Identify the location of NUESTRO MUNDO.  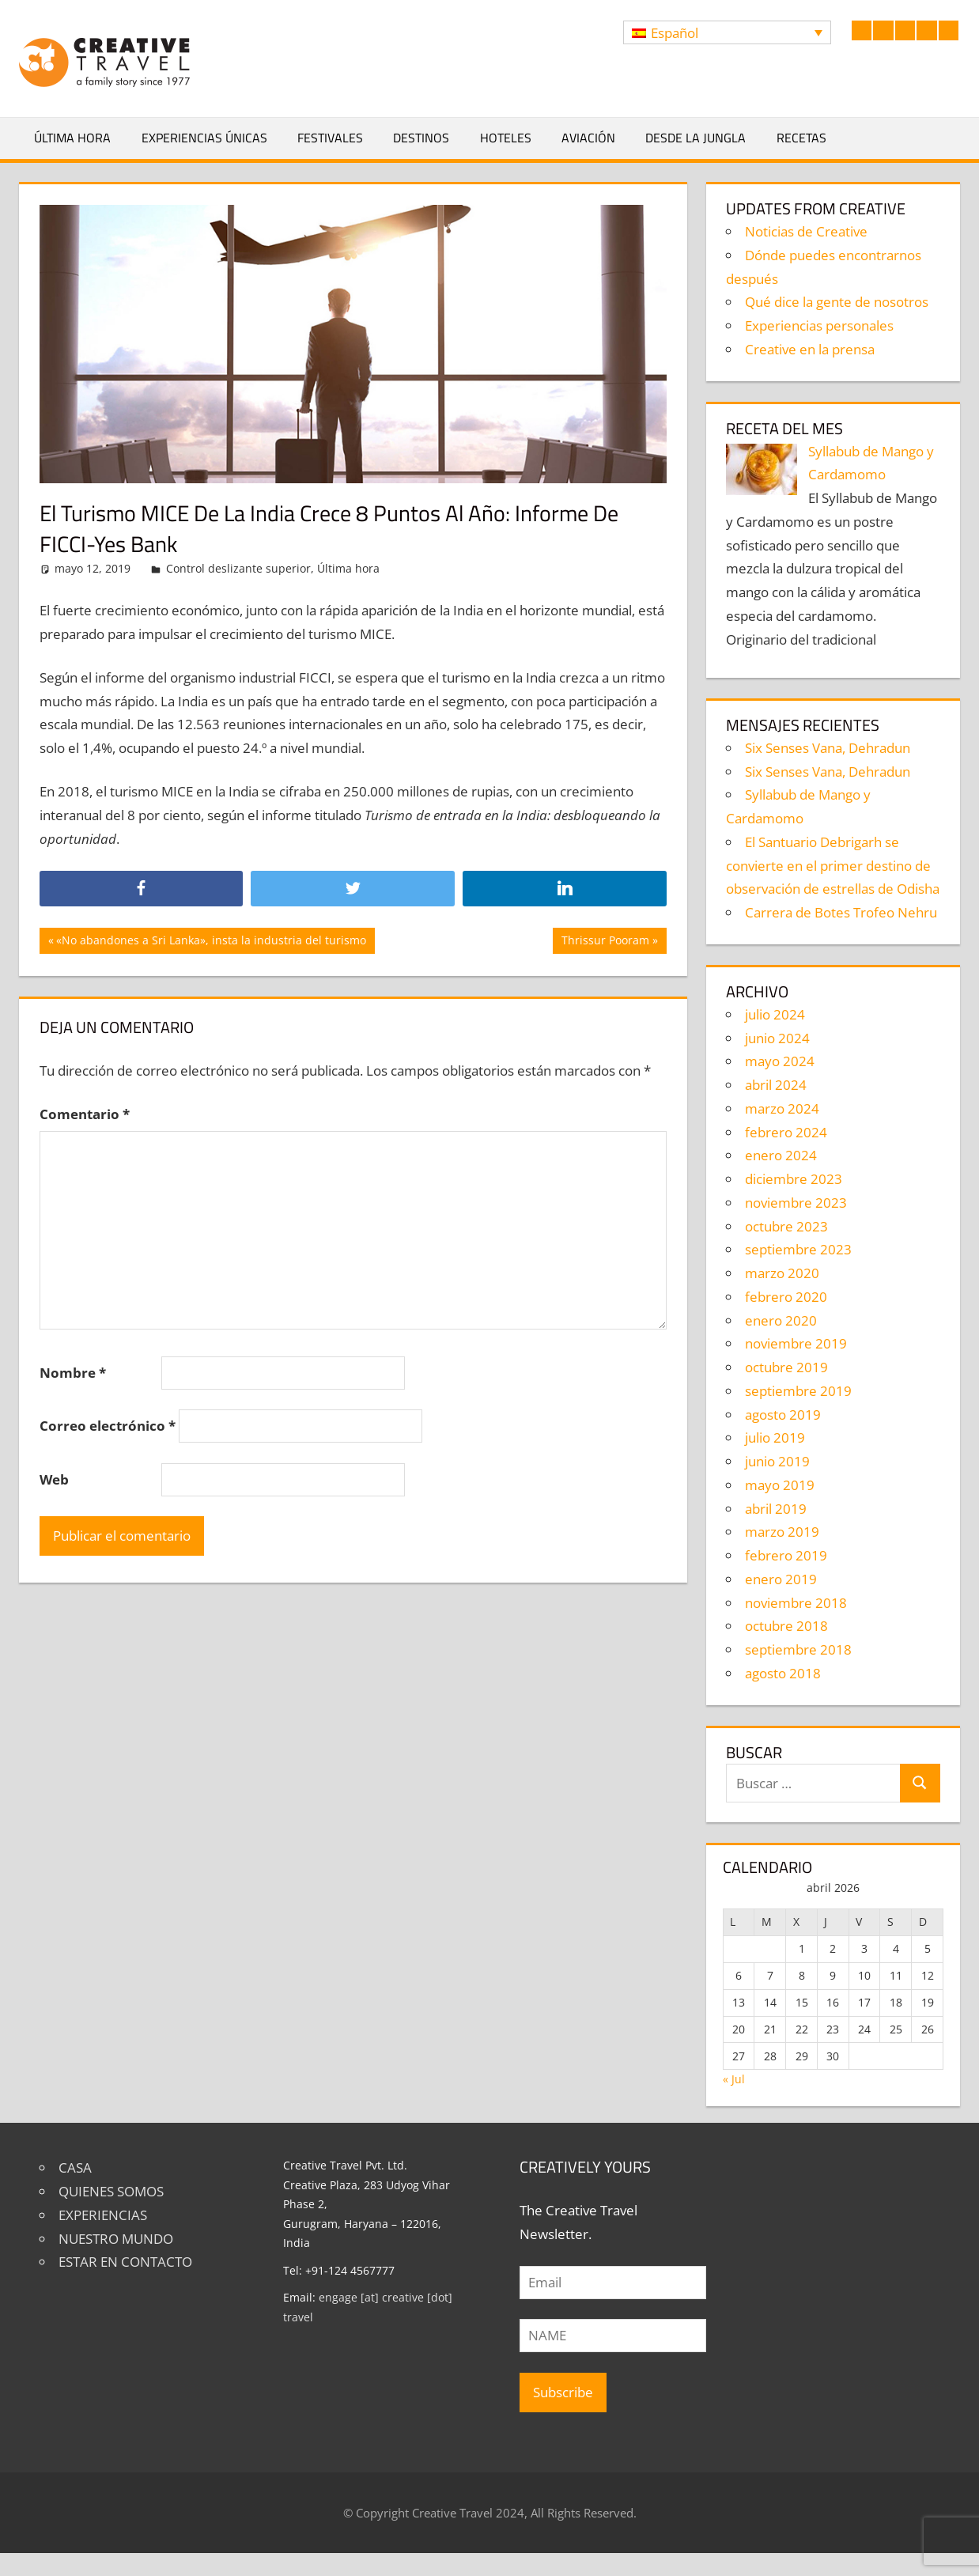
(116, 2239).